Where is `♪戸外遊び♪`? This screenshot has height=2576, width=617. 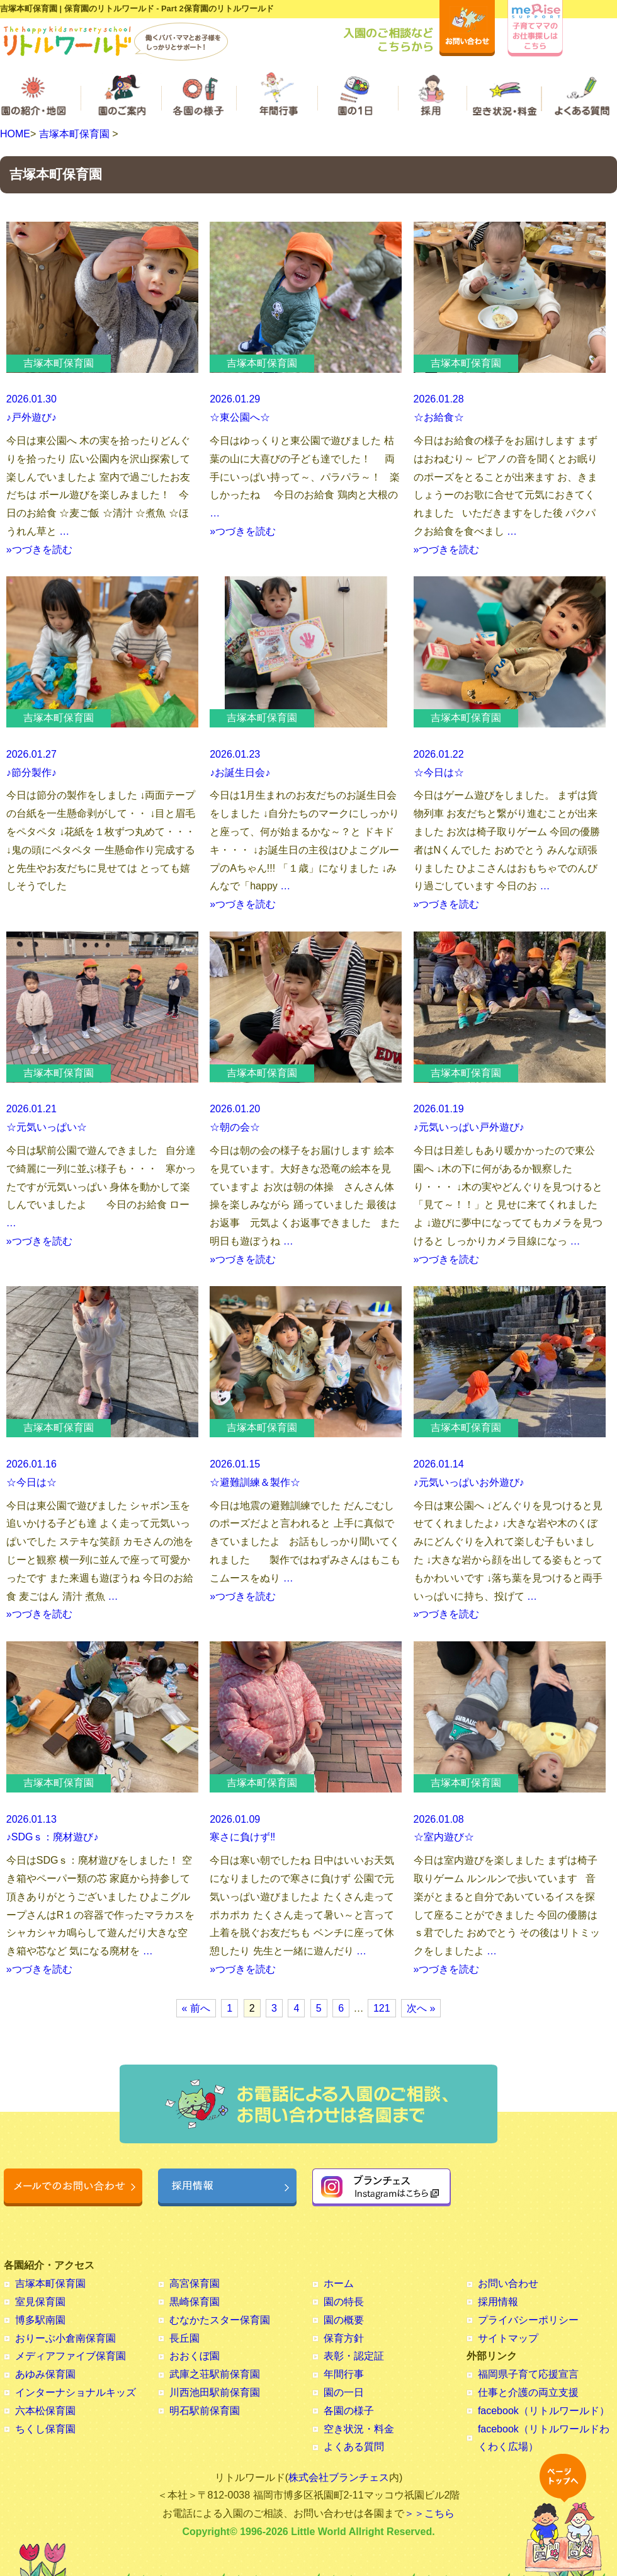
♪戸外遊び♪ is located at coordinates (31, 417).